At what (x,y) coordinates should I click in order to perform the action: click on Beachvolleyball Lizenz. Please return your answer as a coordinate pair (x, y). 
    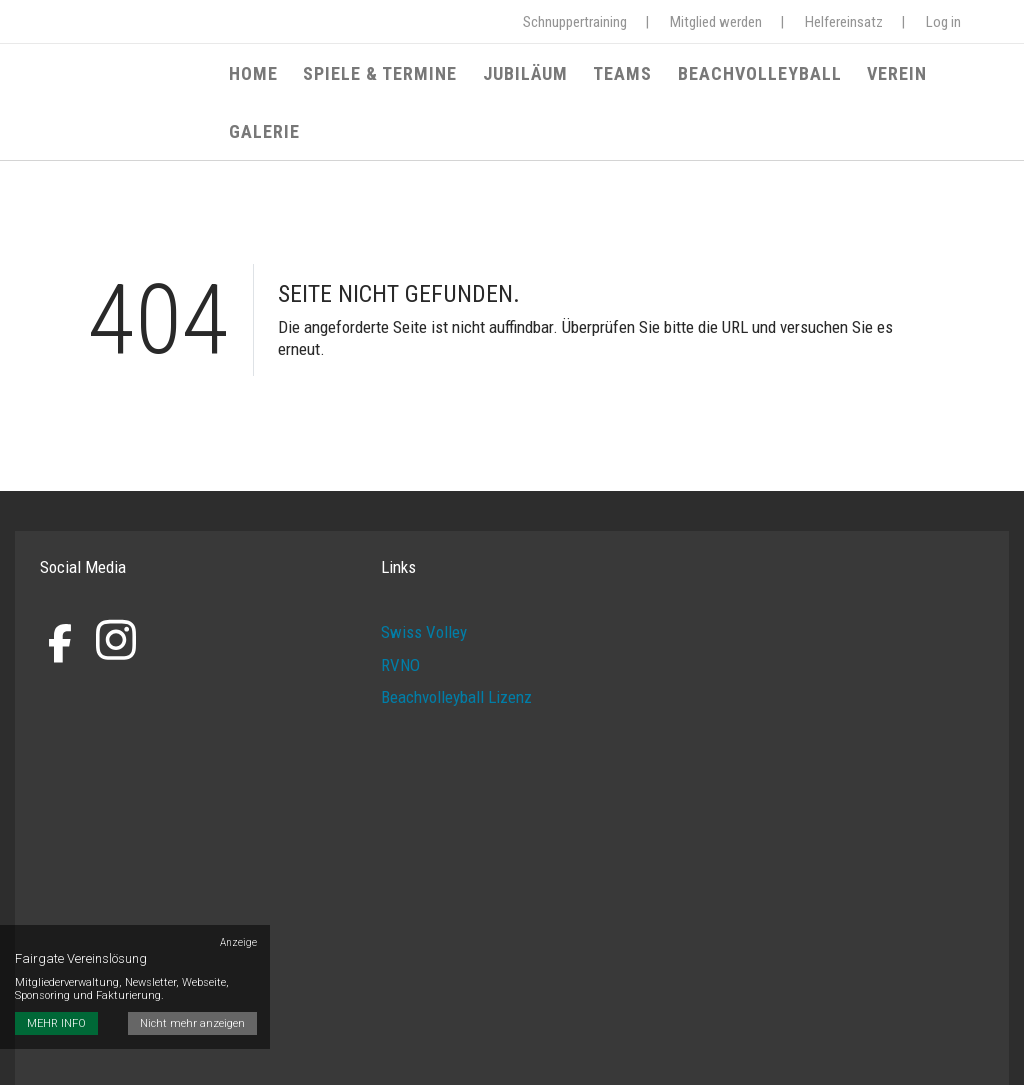
    Looking at the image, I should click on (456, 679).